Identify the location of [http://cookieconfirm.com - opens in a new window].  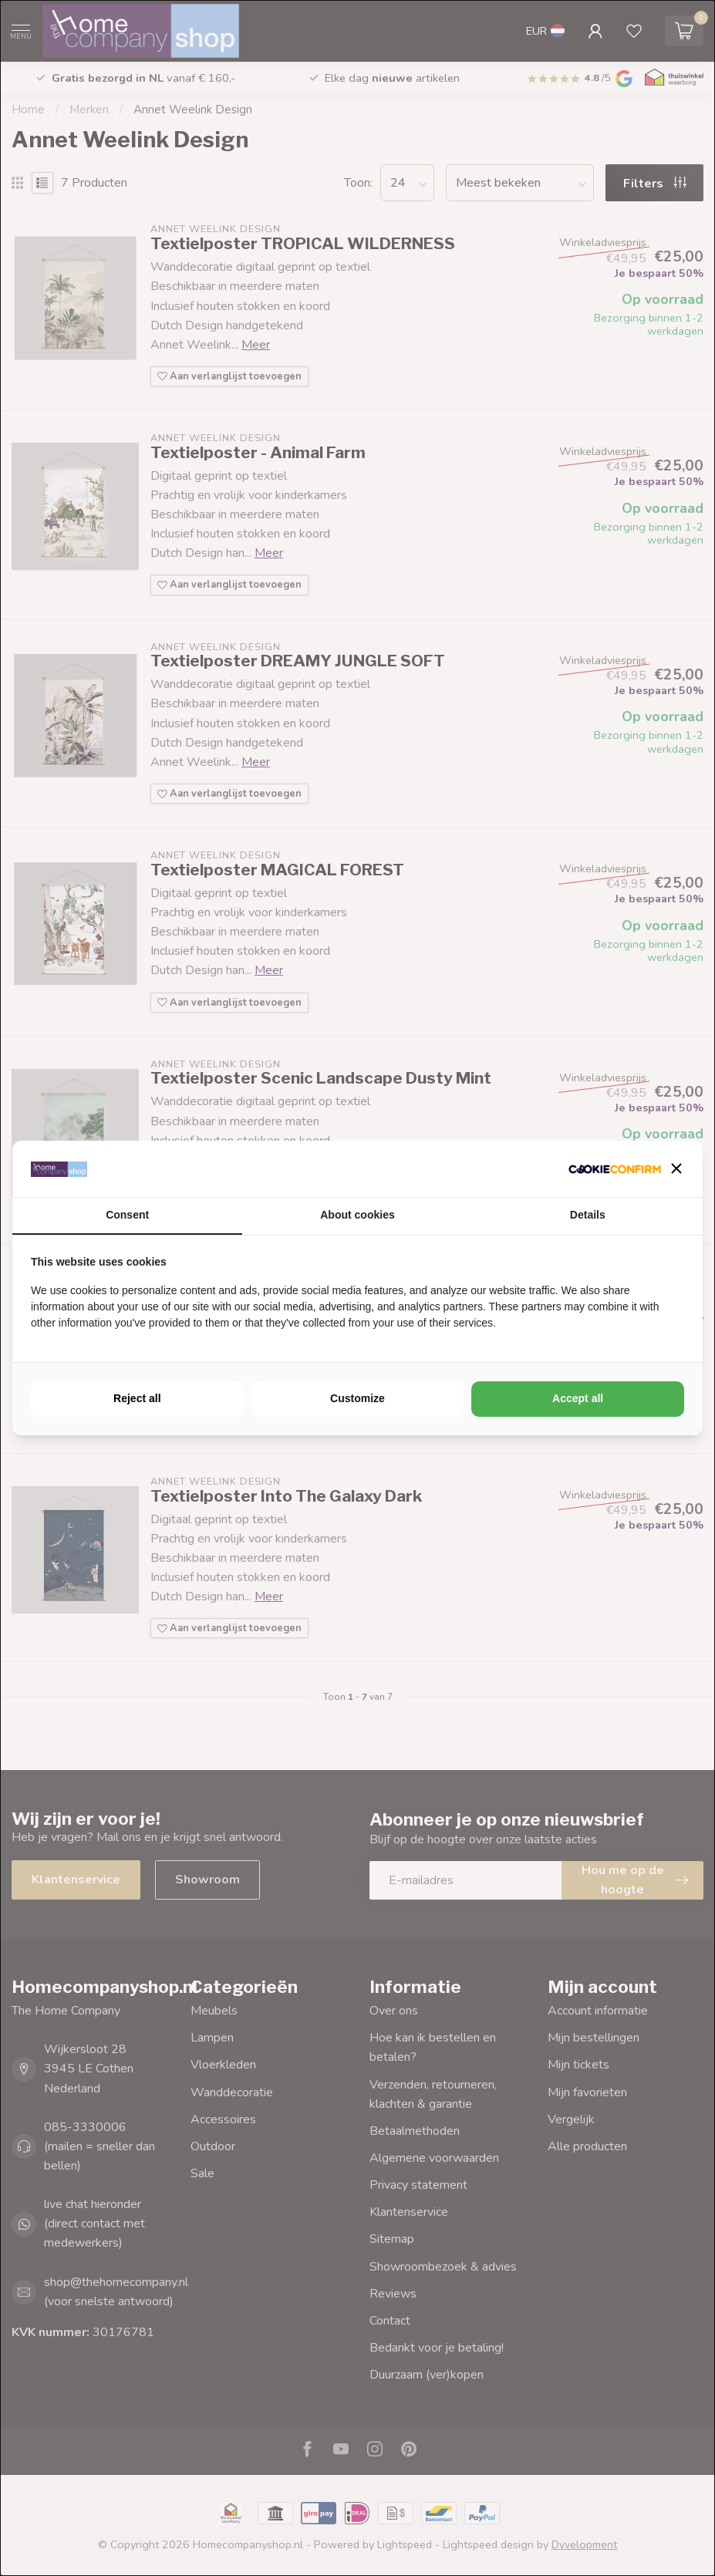
(614, 1168).